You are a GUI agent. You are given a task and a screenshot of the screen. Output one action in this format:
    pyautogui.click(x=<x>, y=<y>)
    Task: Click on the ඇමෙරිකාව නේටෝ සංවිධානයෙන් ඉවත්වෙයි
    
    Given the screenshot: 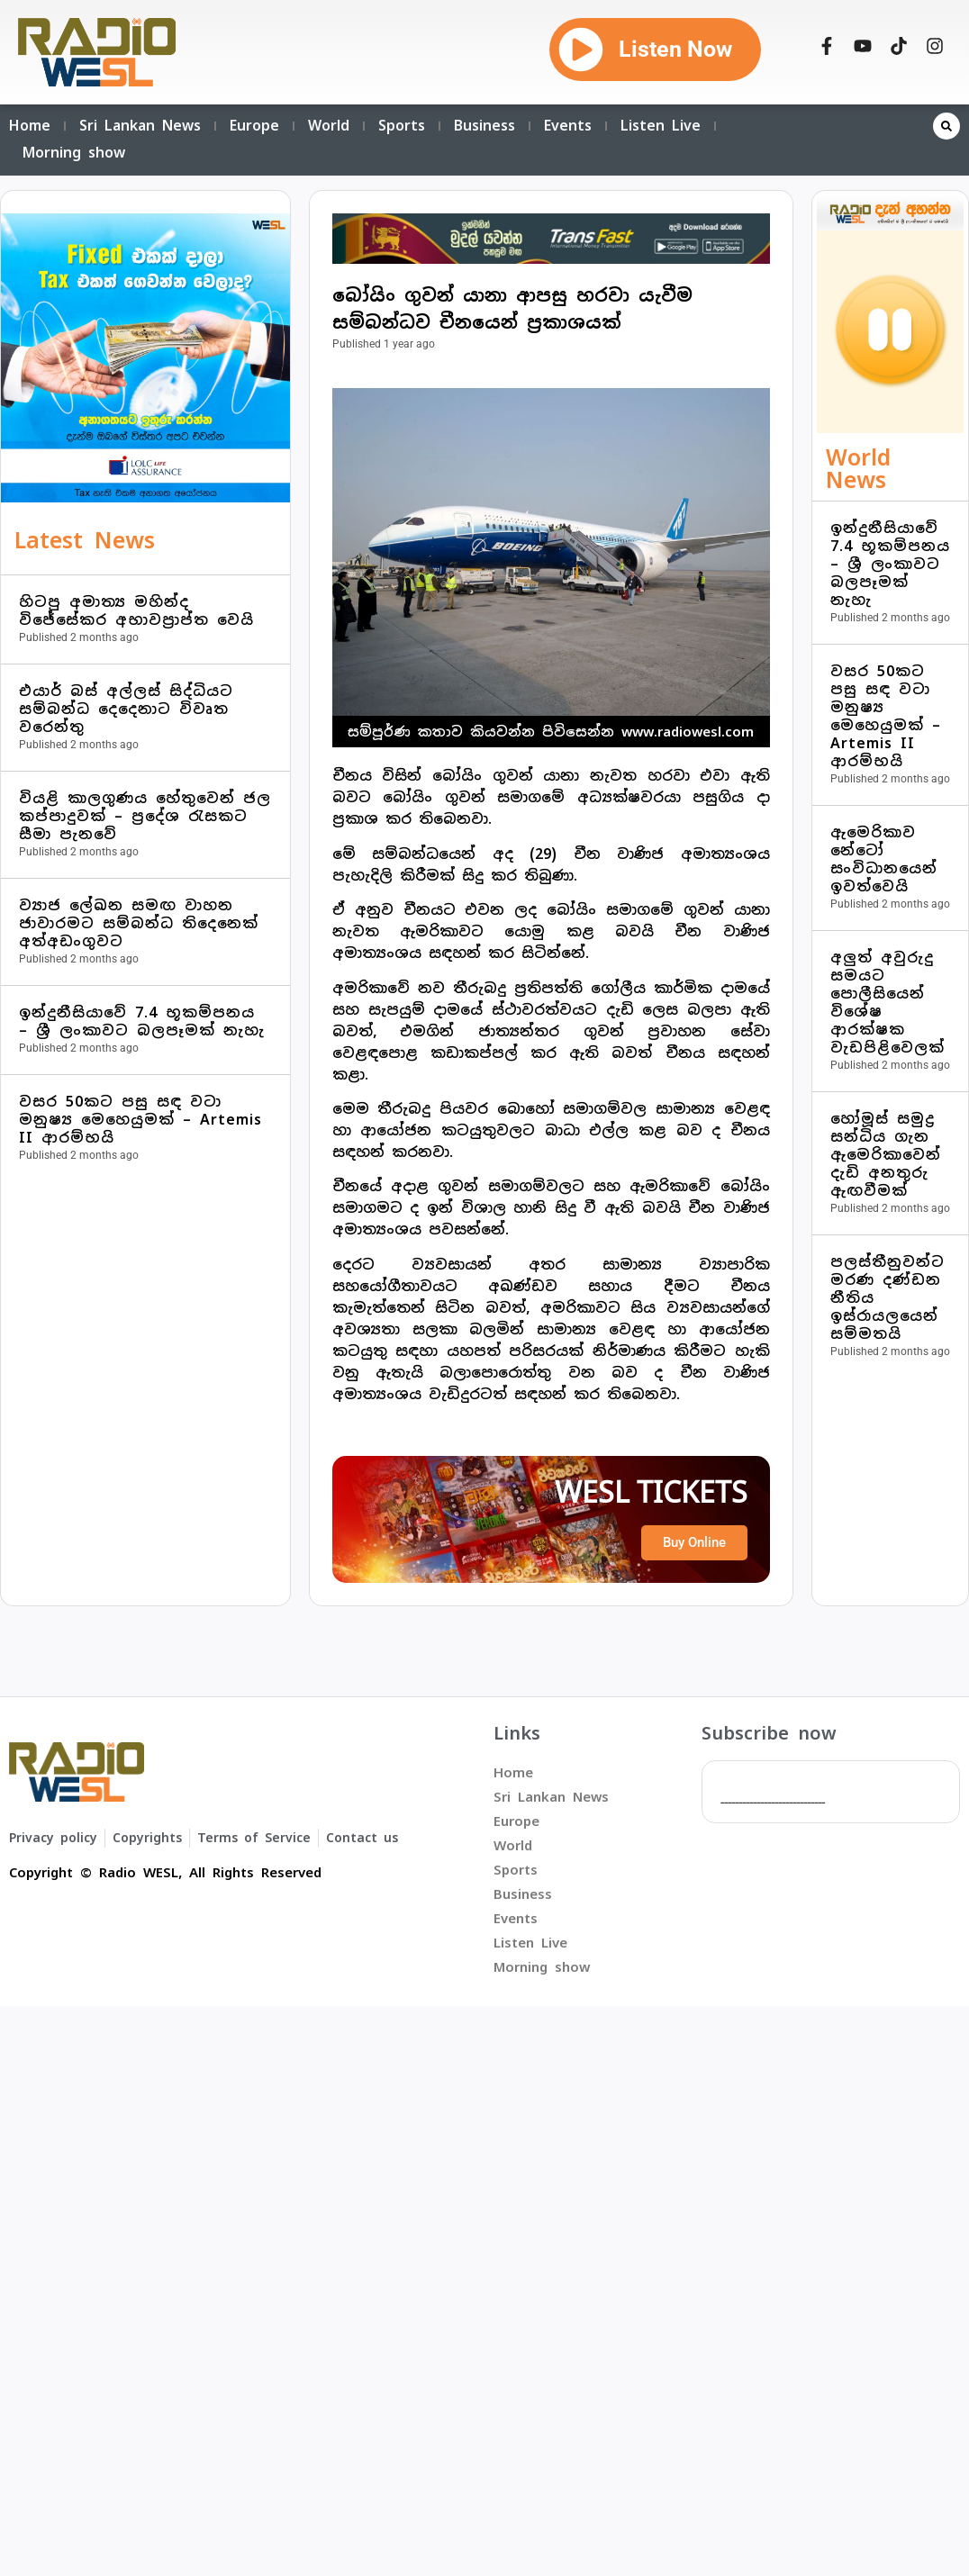 What is the action you would take?
    pyautogui.click(x=883, y=859)
    